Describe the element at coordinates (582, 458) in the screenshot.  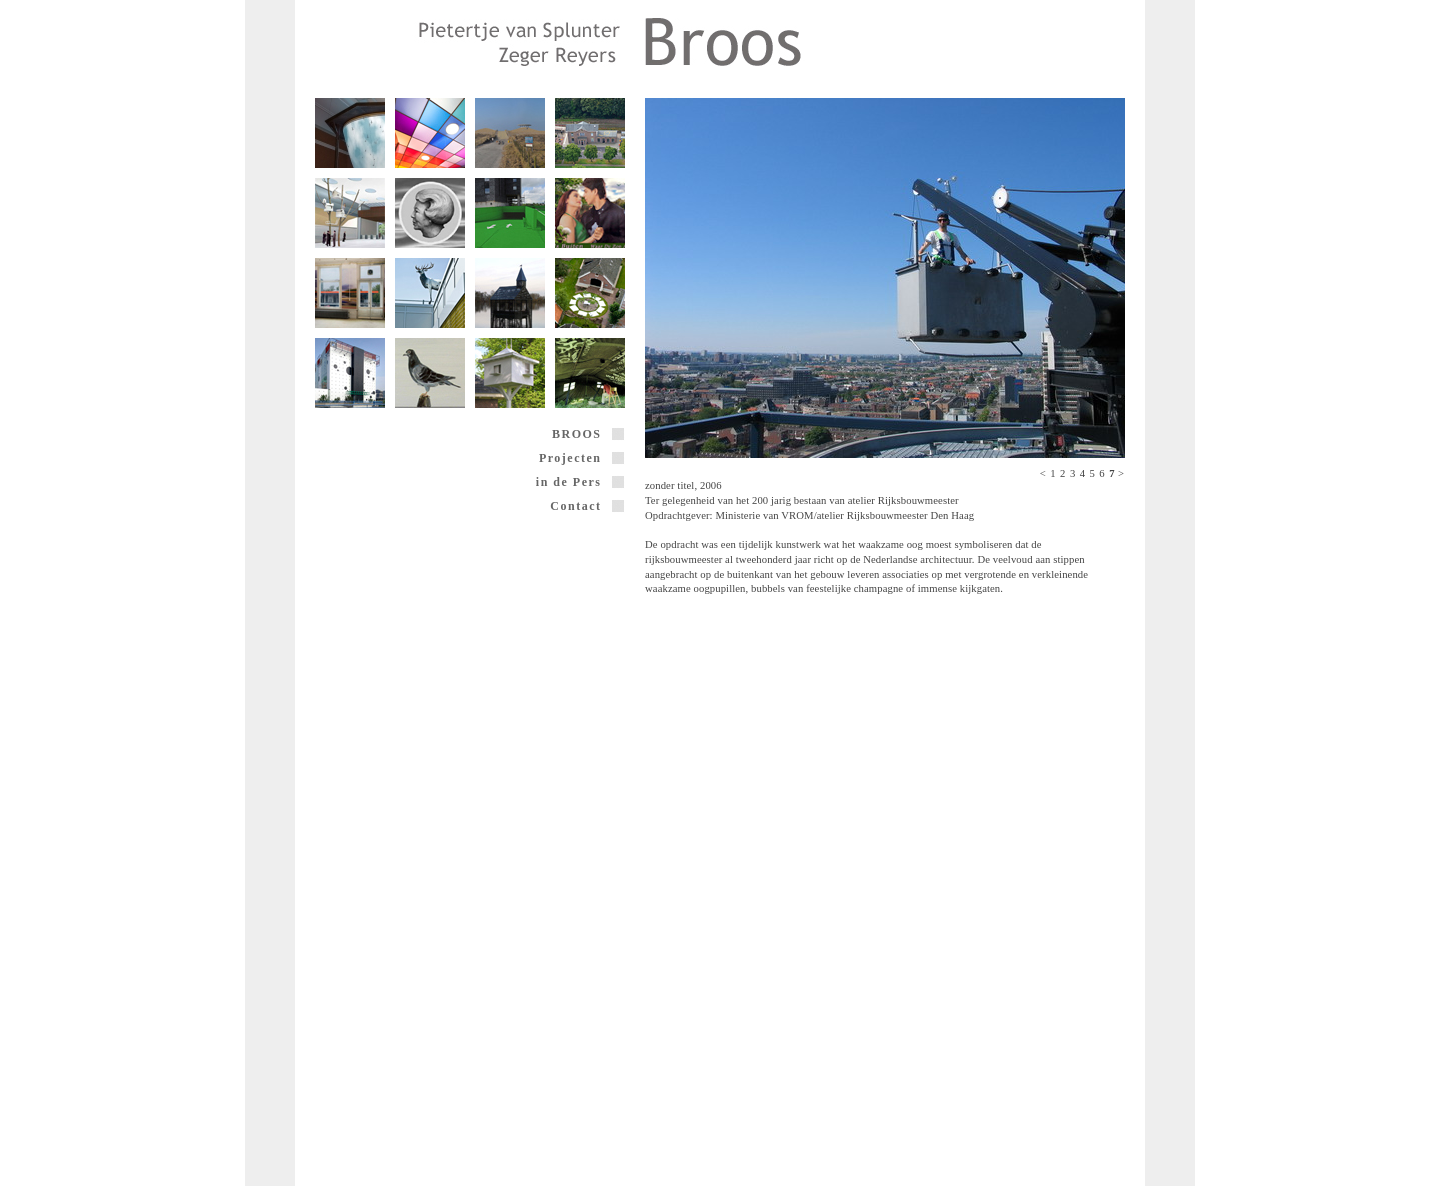
I see `Projecten` at that location.